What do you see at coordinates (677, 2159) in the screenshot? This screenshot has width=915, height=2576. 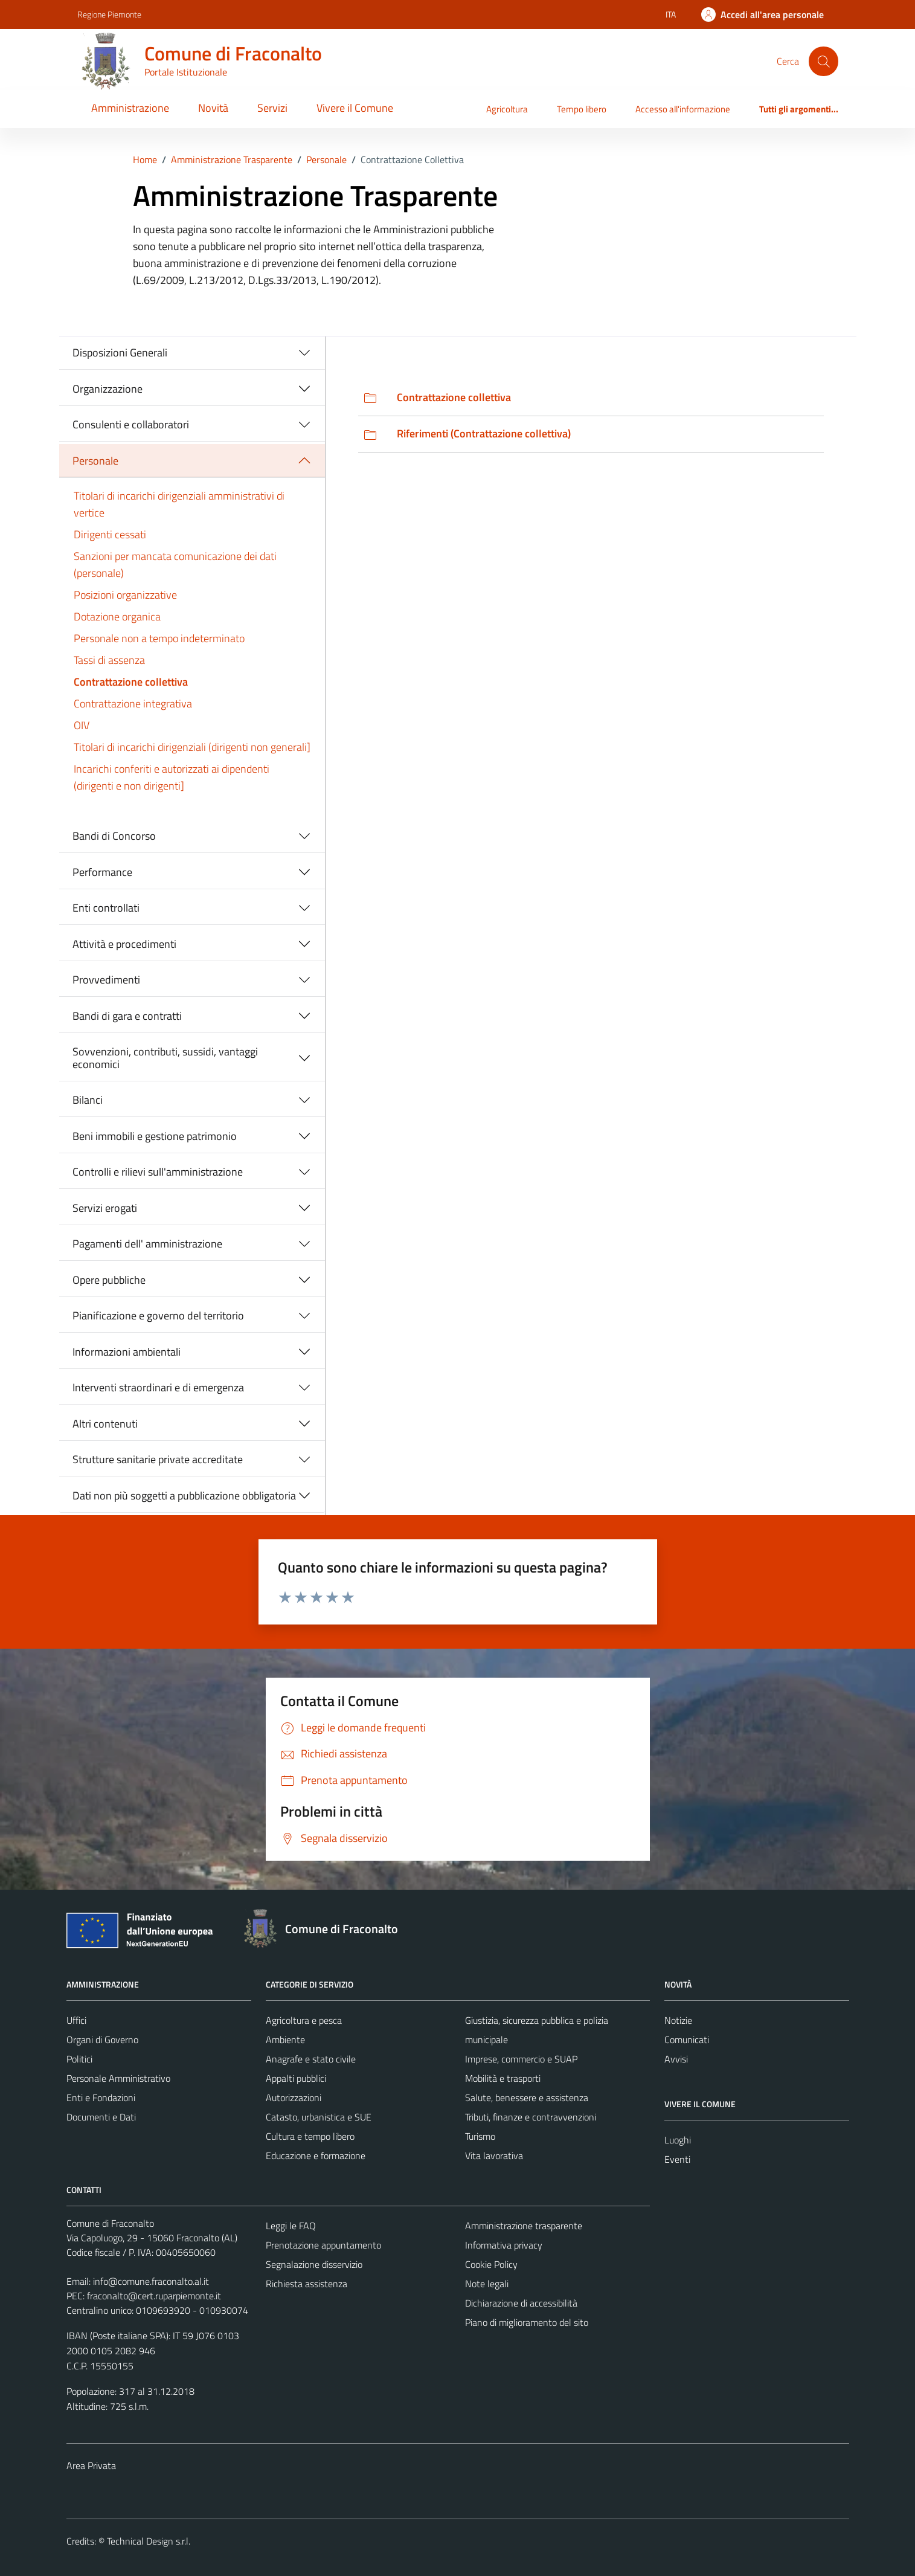 I see `Eventi` at bounding box center [677, 2159].